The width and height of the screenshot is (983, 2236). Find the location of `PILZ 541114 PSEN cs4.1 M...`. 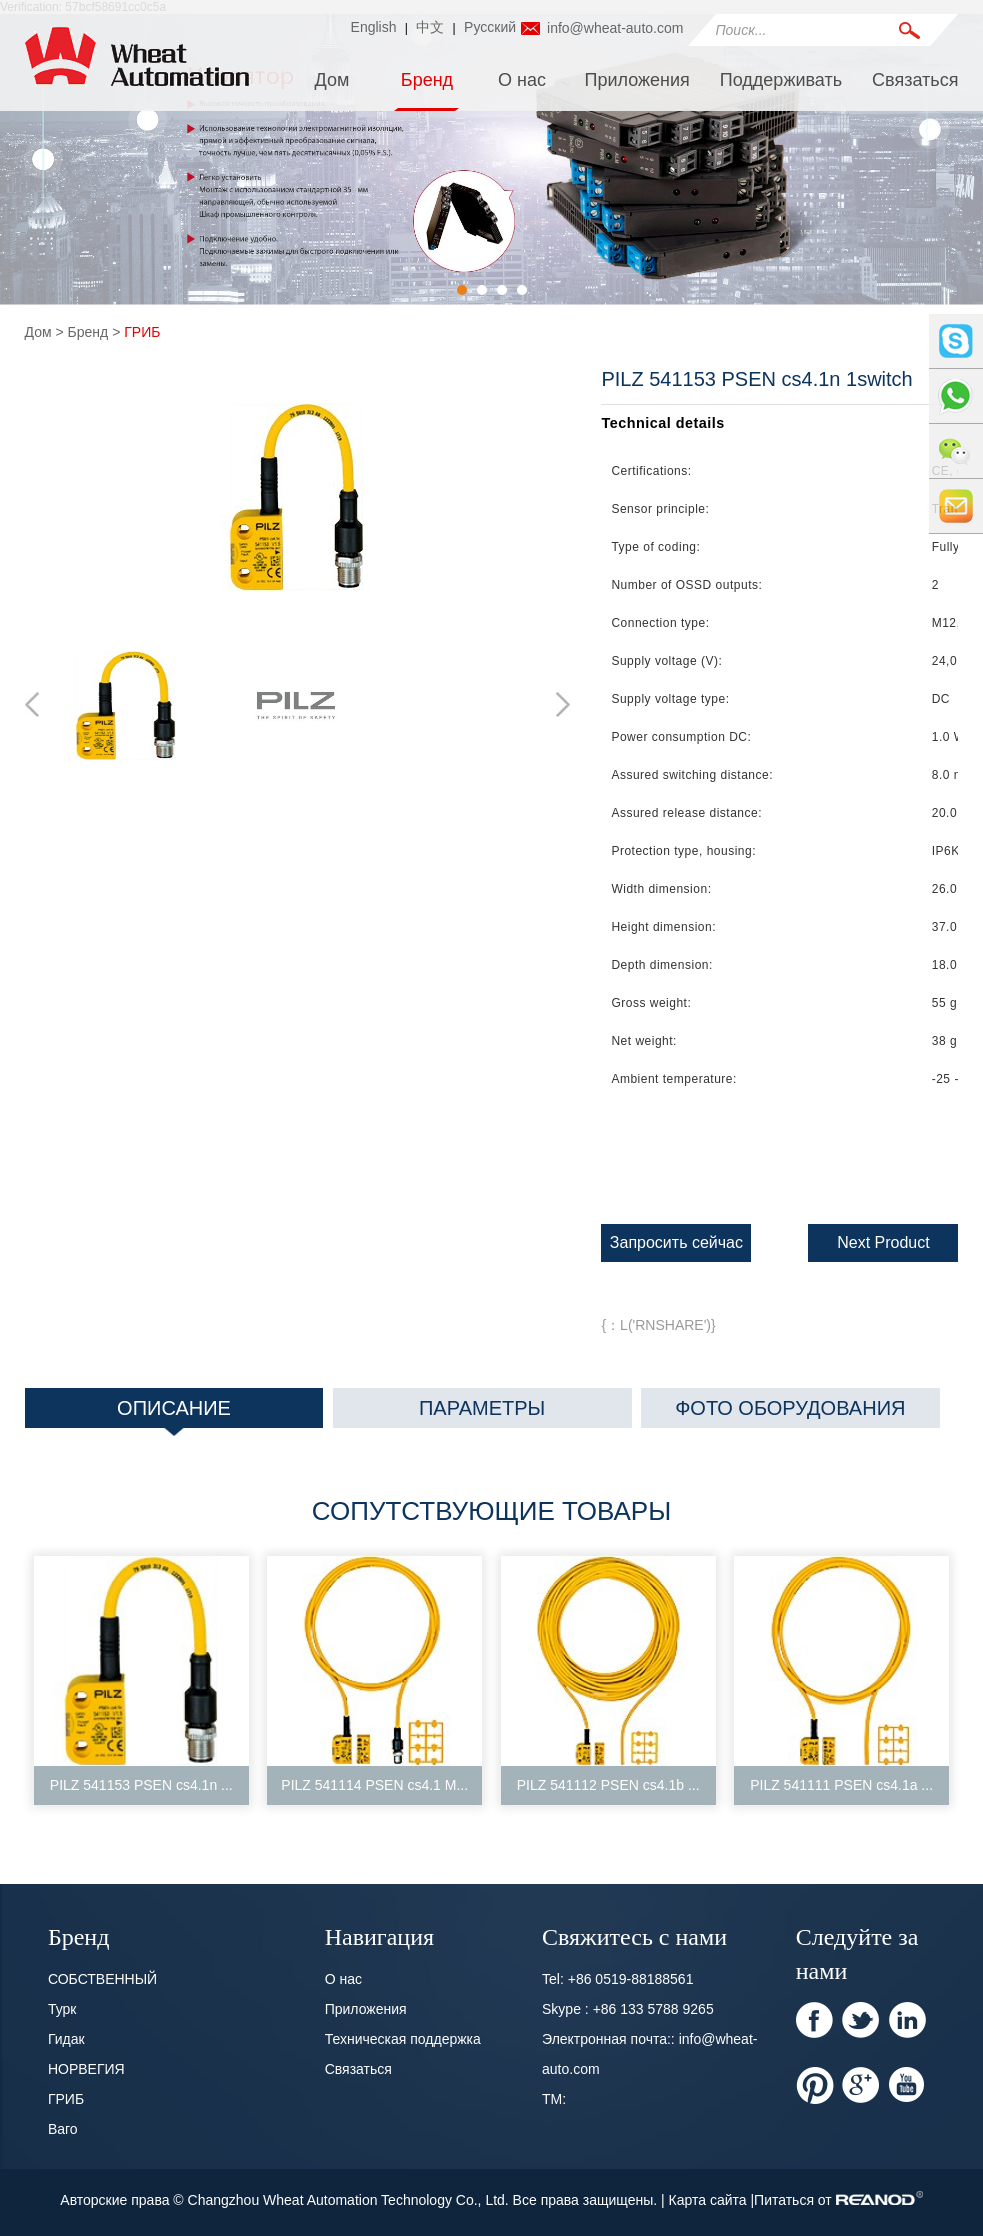

PILZ 541114 PSEN cs4.1 M... is located at coordinates (374, 1785).